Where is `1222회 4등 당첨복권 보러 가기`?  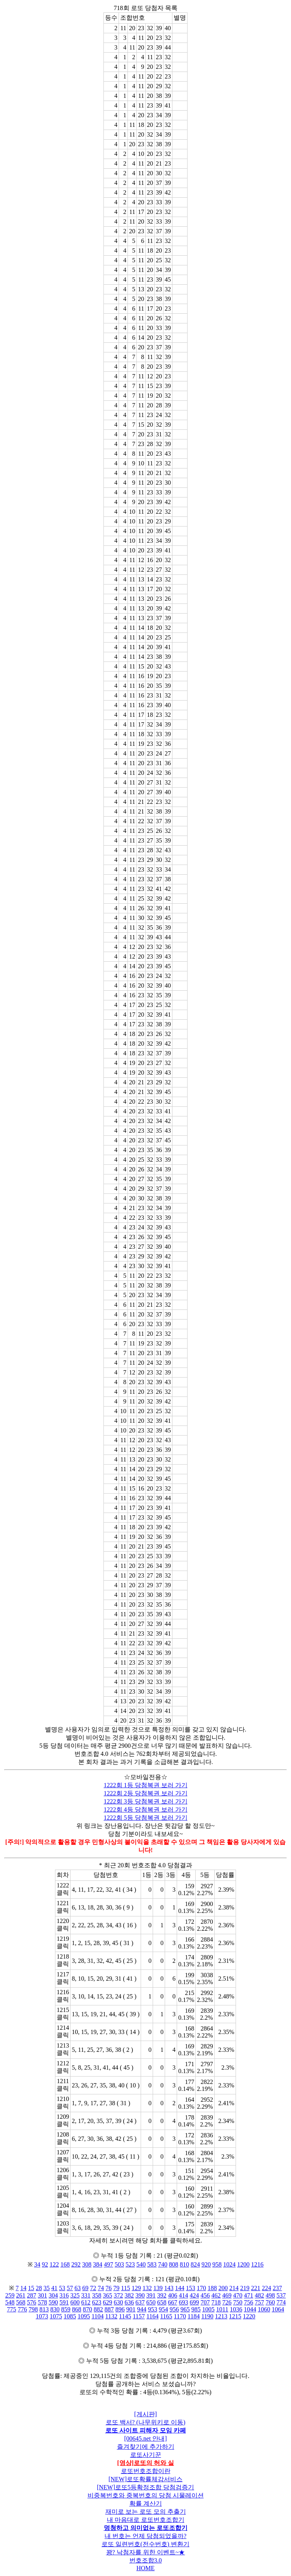
1222회 4등 당첨복권 보러 가기 is located at coordinates (146, 1809).